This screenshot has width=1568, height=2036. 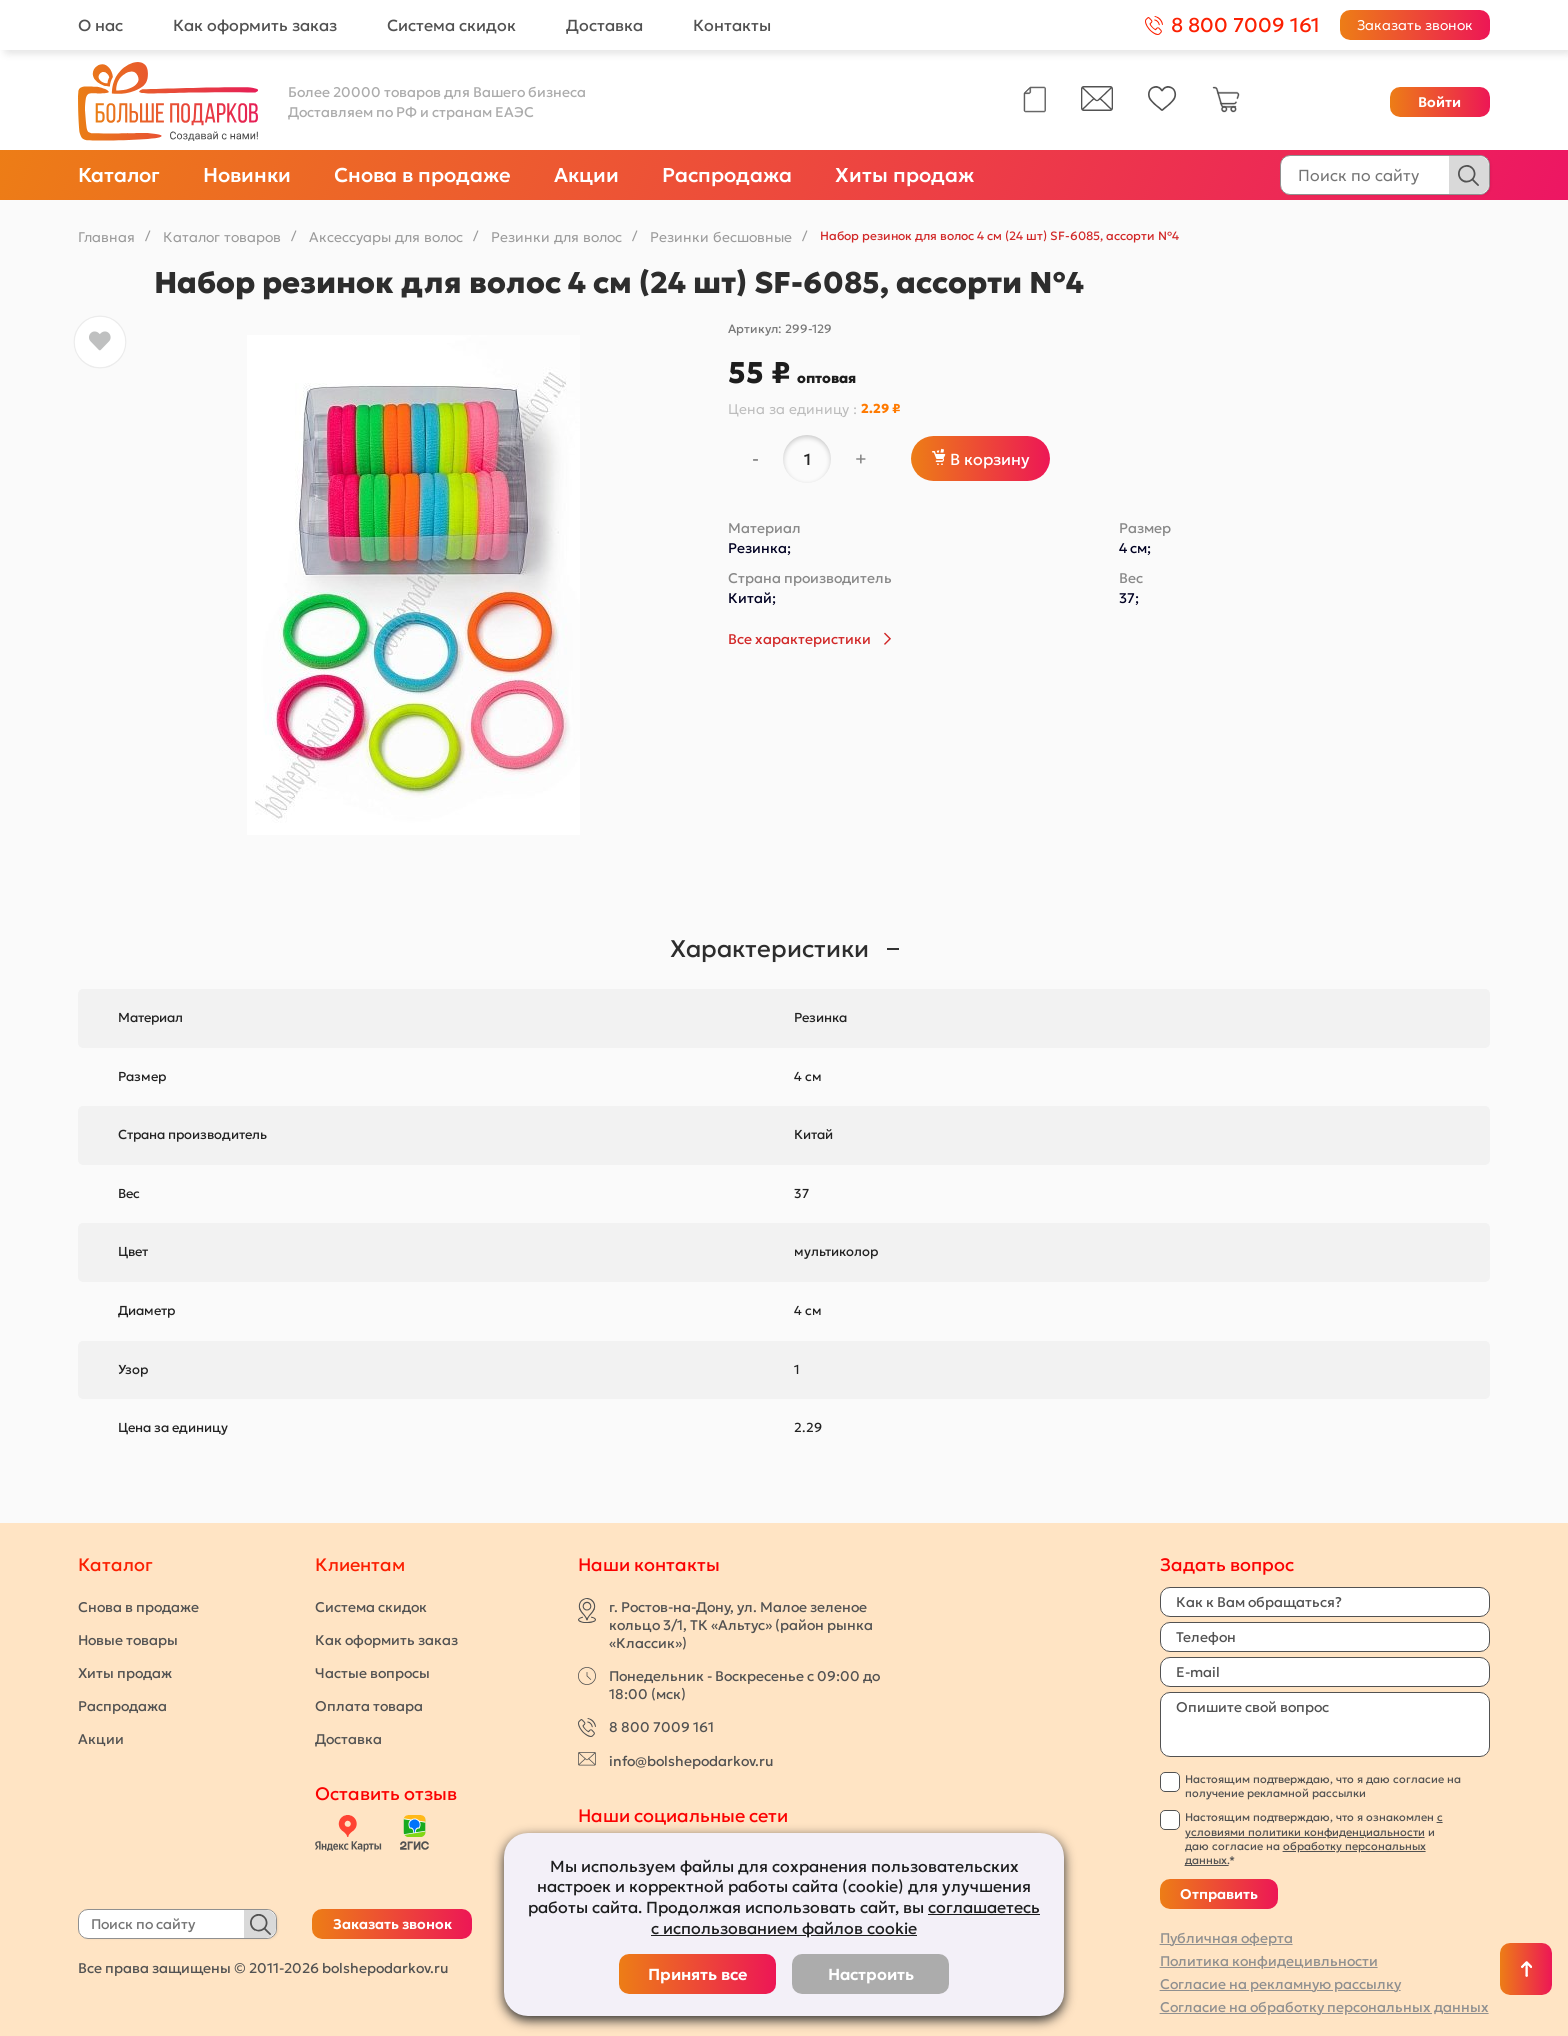 What do you see at coordinates (741, 1625) in the screenshot?
I see `г. Ростов-на-Дону, ул. Малое зеленое кольцо 3/1, ТК «Альтус» (район рынка «Классик»)` at bounding box center [741, 1625].